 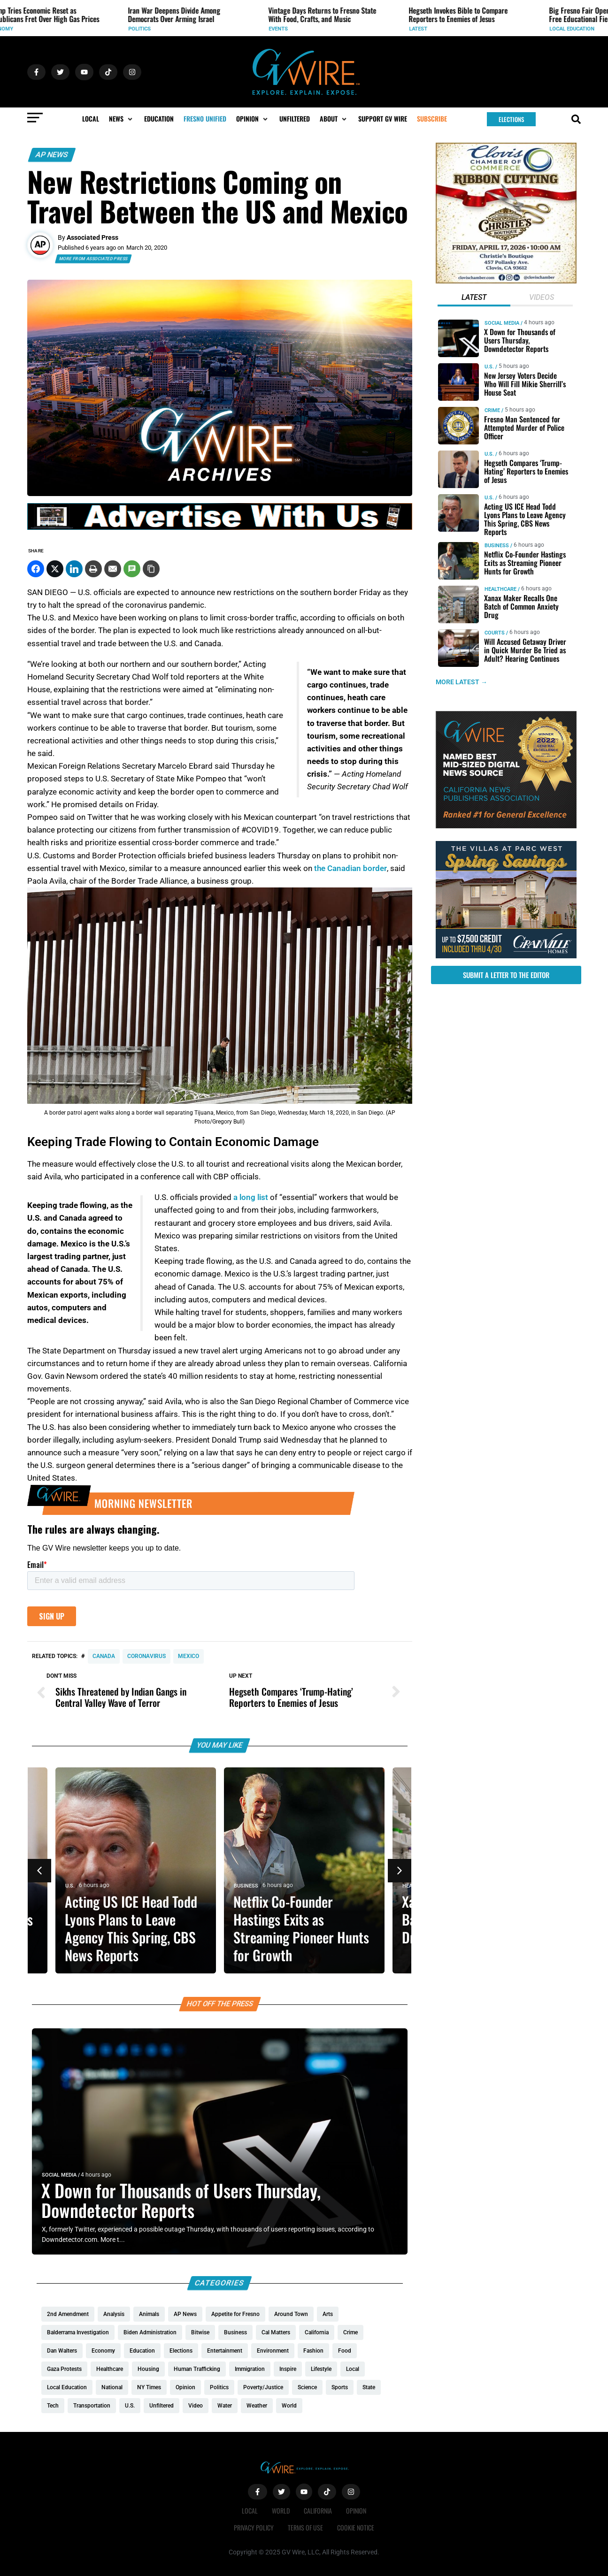 I want to click on Social Media, so click(x=59, y=2175).